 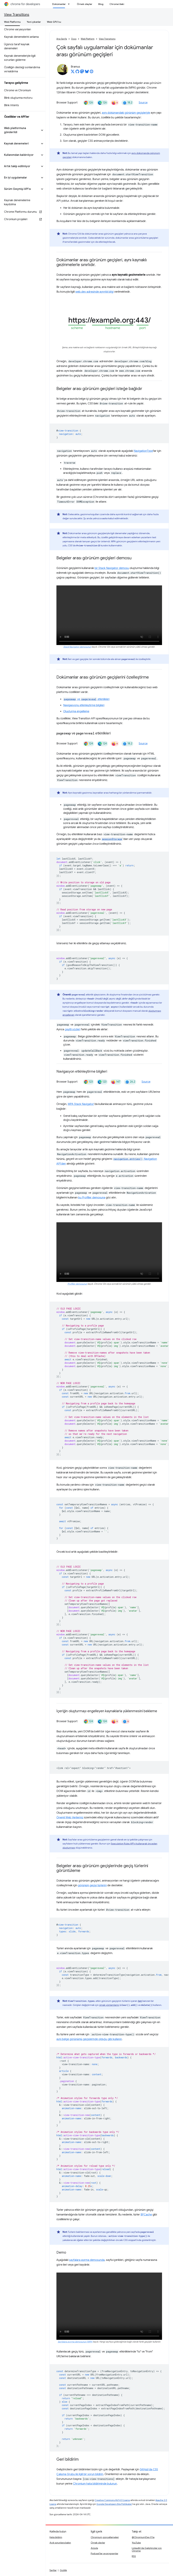 What do you see at coordinates (16, 15) in the screenshot?
I see `View Transitions` at bounding box center [16, 15].